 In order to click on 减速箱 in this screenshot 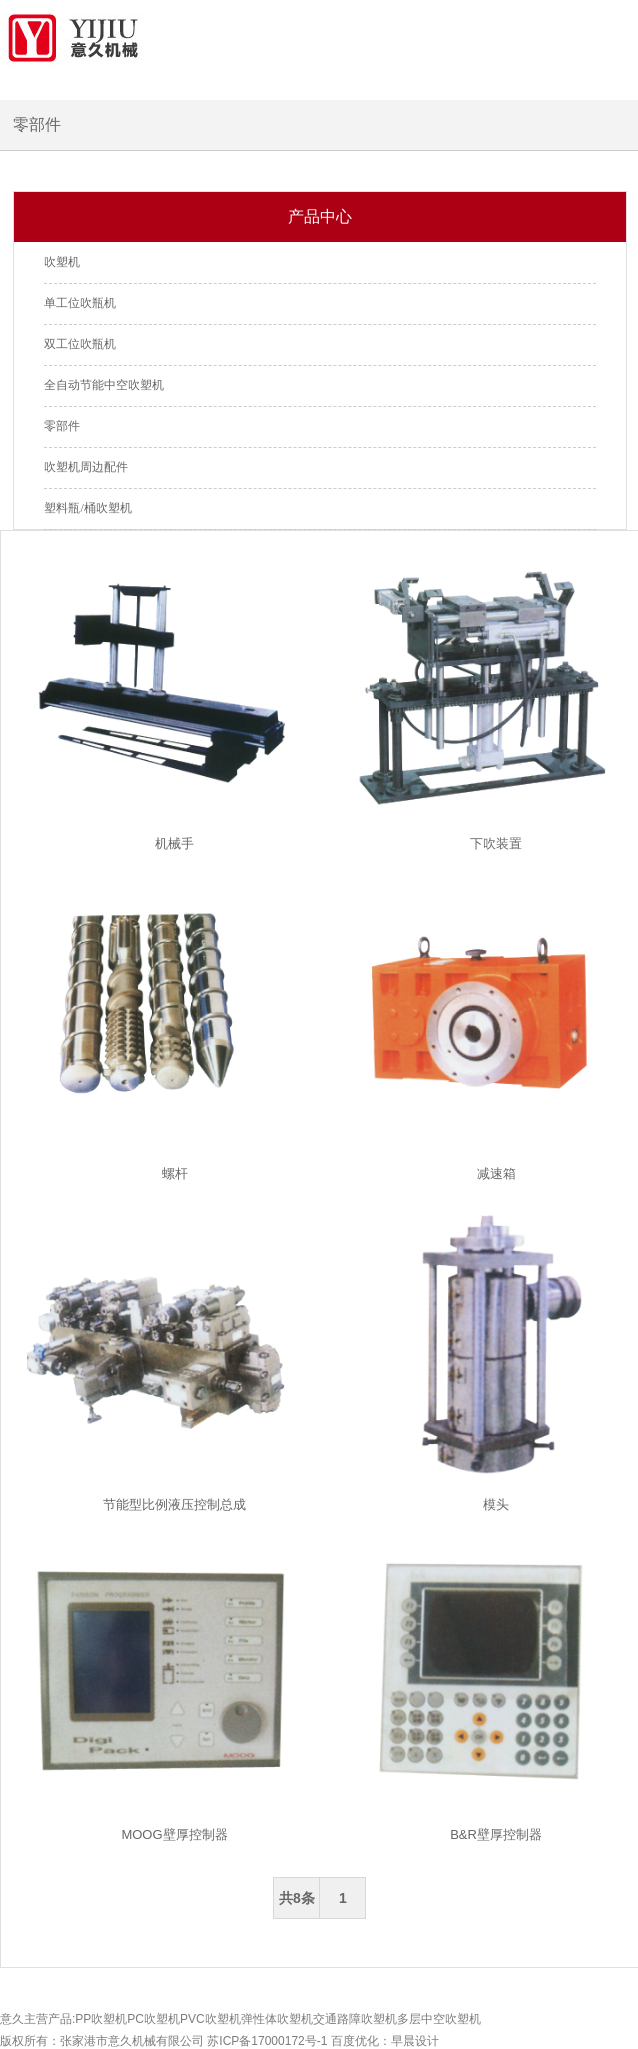, I will do `click(496, 1173)`.